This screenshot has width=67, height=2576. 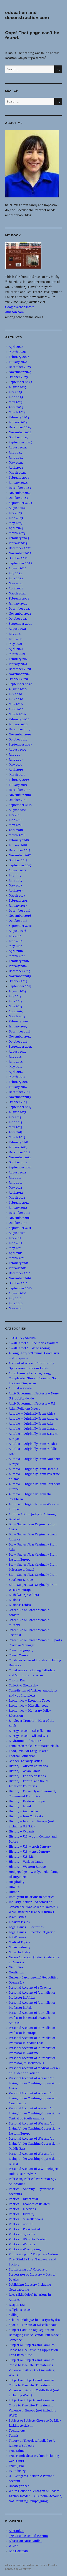 I want to click on June 2013, so click(x=15, y=1122).